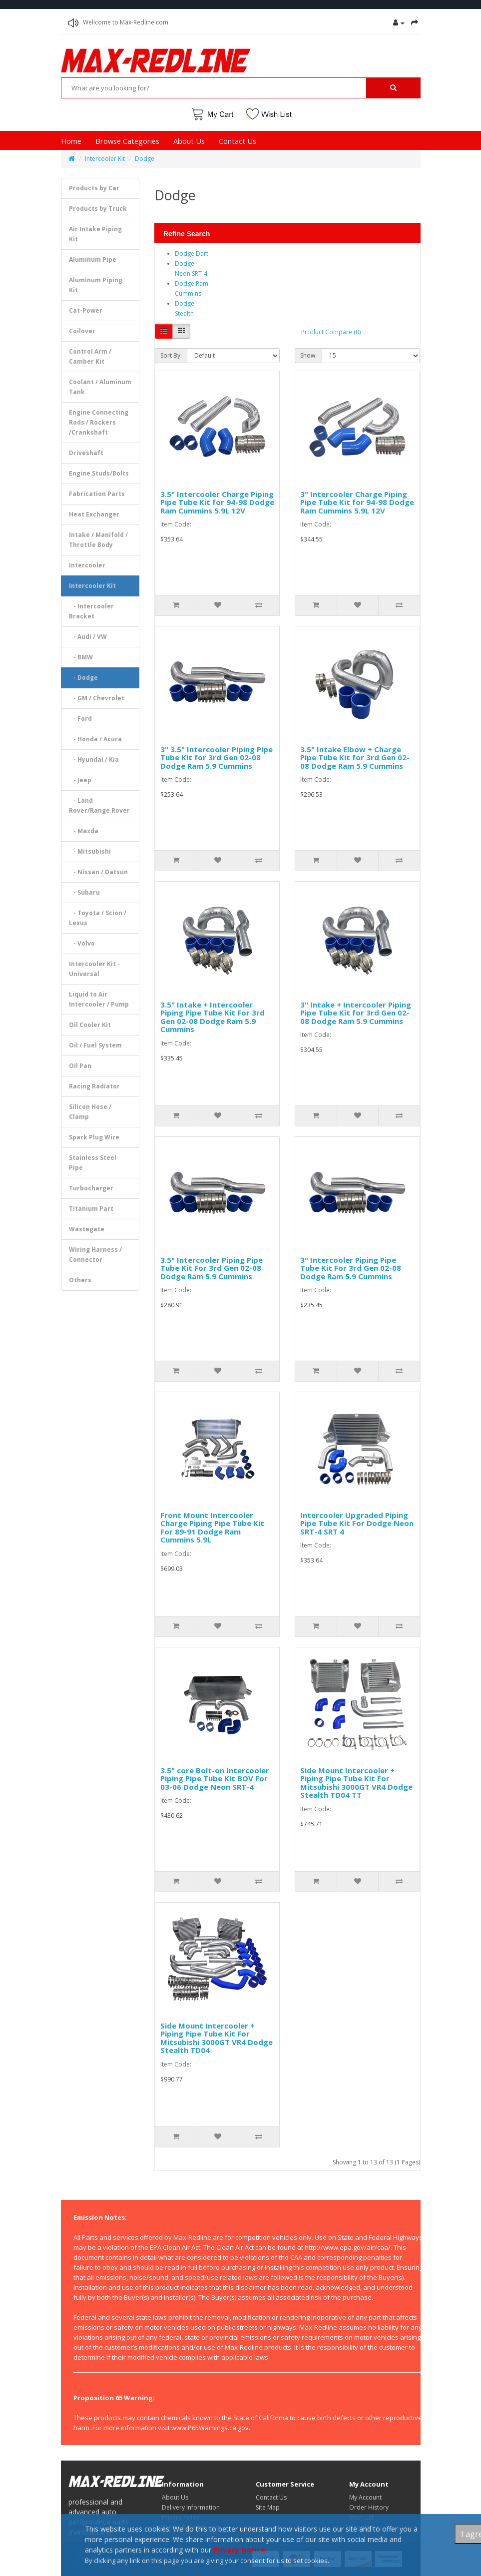  What do you see at coordinates (90, 1111) in the screenshot?
I see `Silicon Hose / Clamp` at bounding box center [90, 1111].